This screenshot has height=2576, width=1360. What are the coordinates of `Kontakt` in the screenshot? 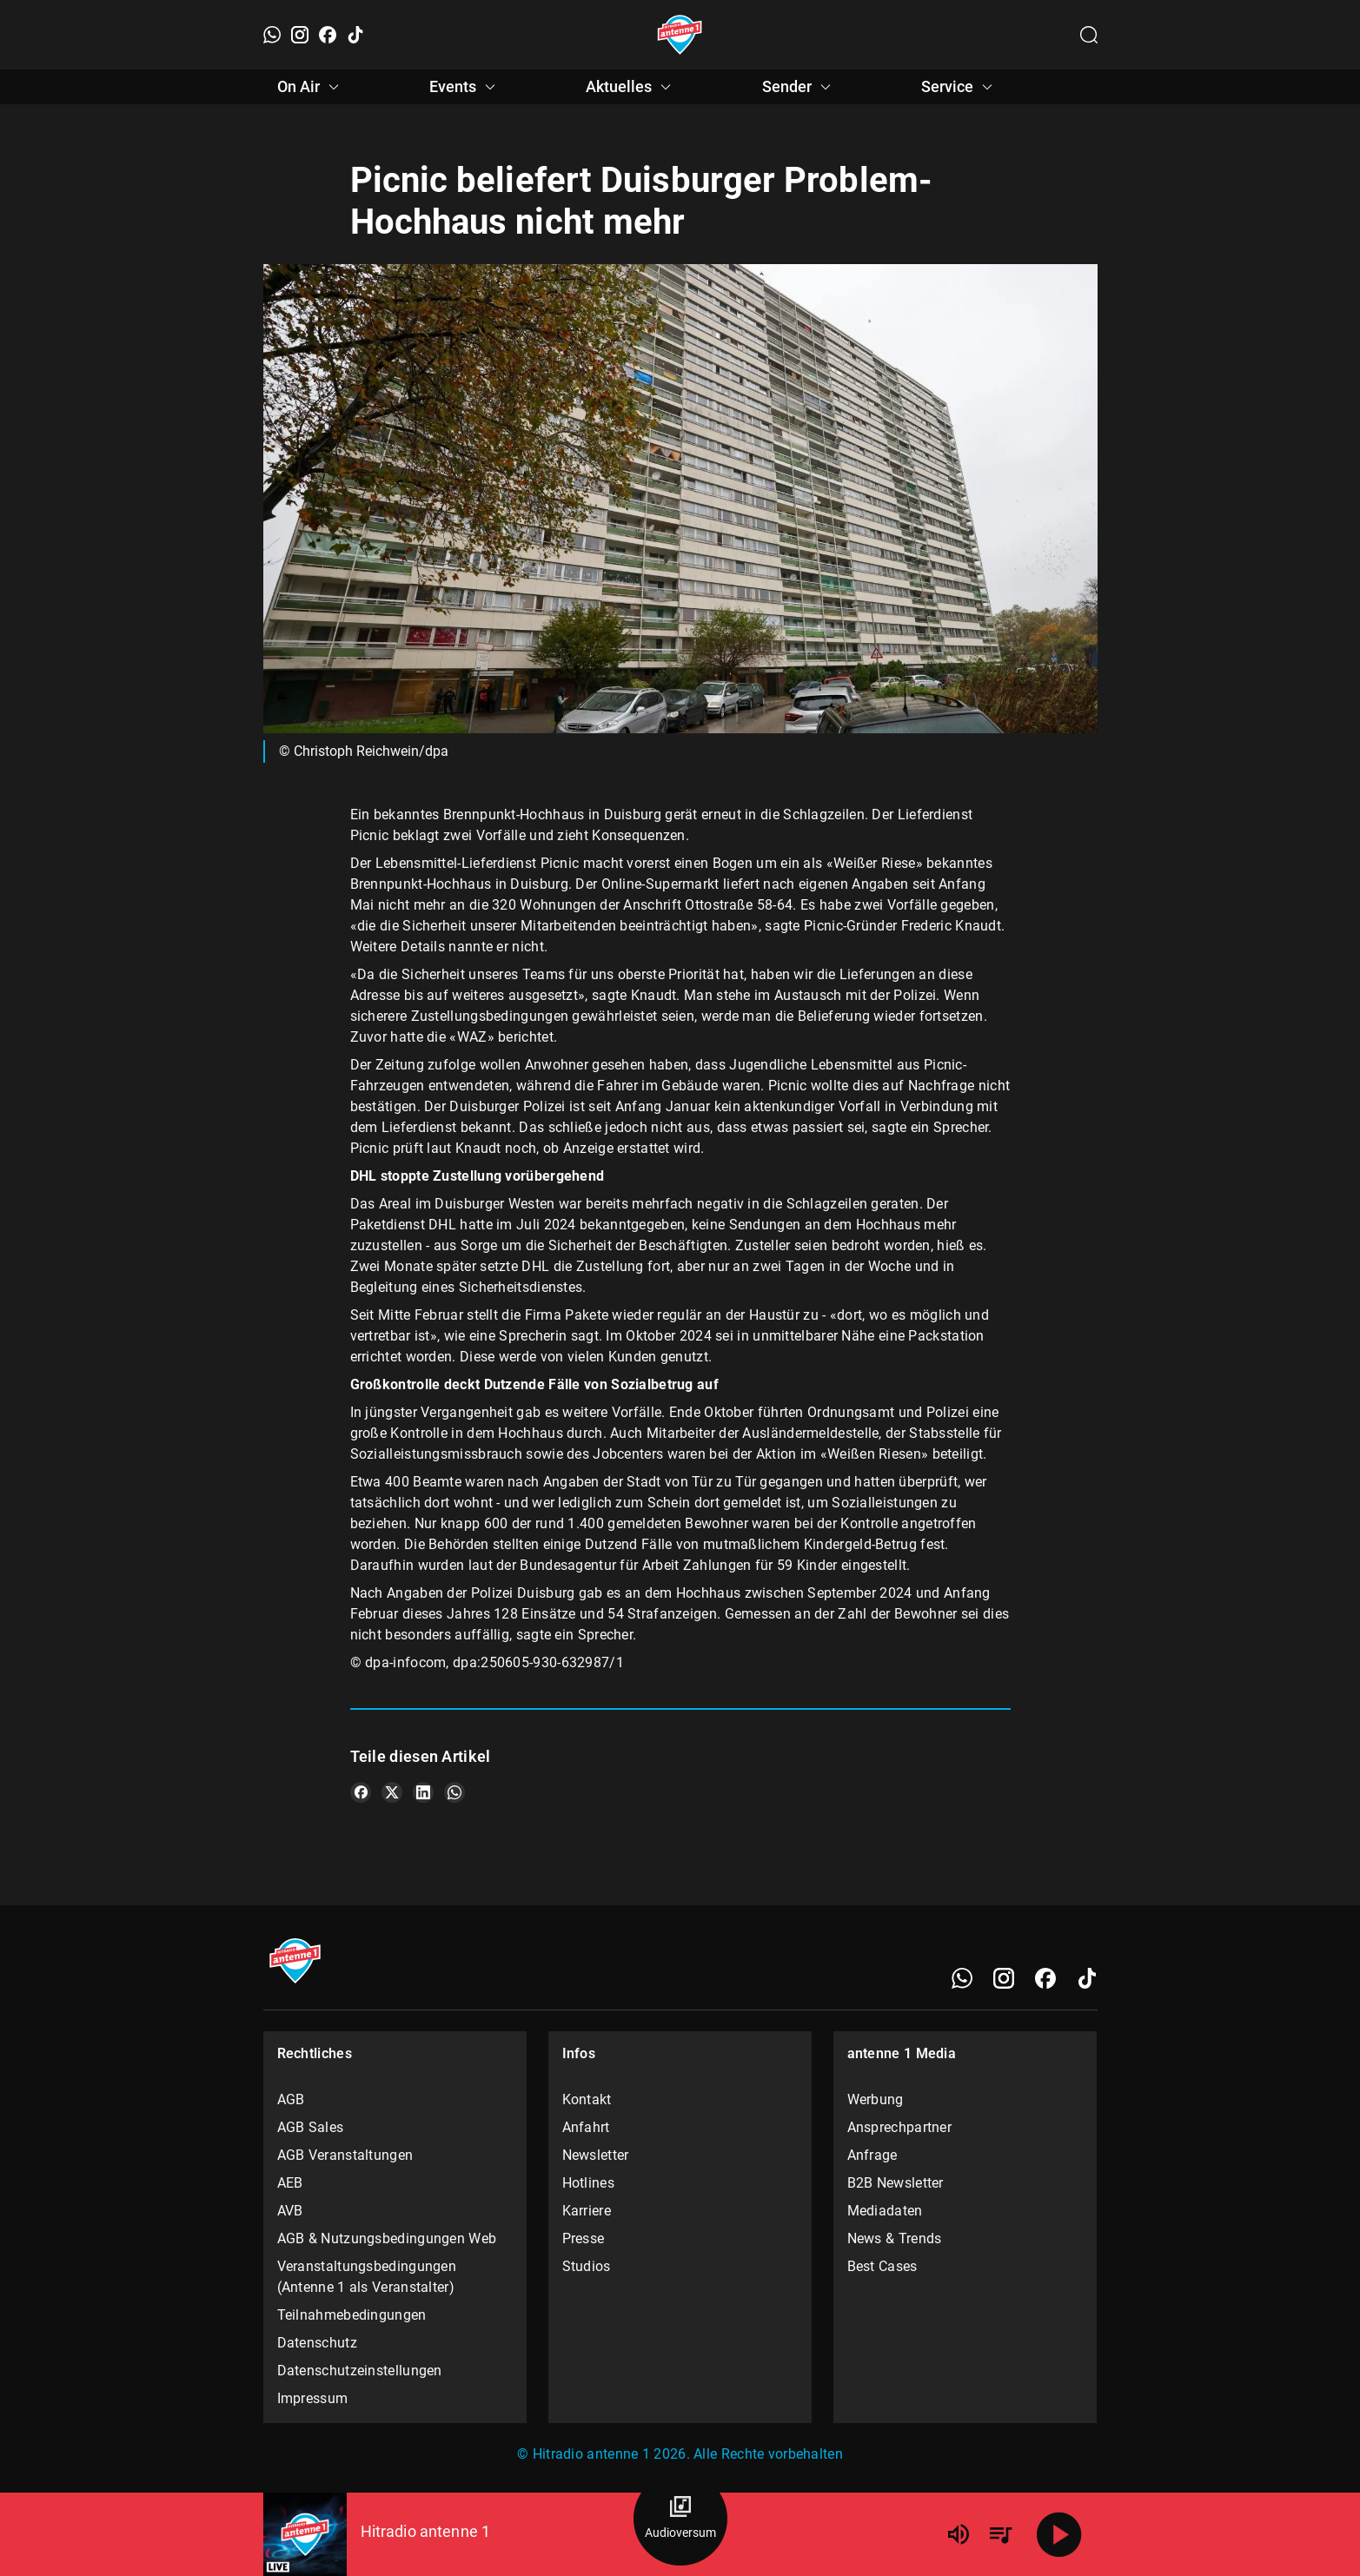 It's located at (587, 2099).